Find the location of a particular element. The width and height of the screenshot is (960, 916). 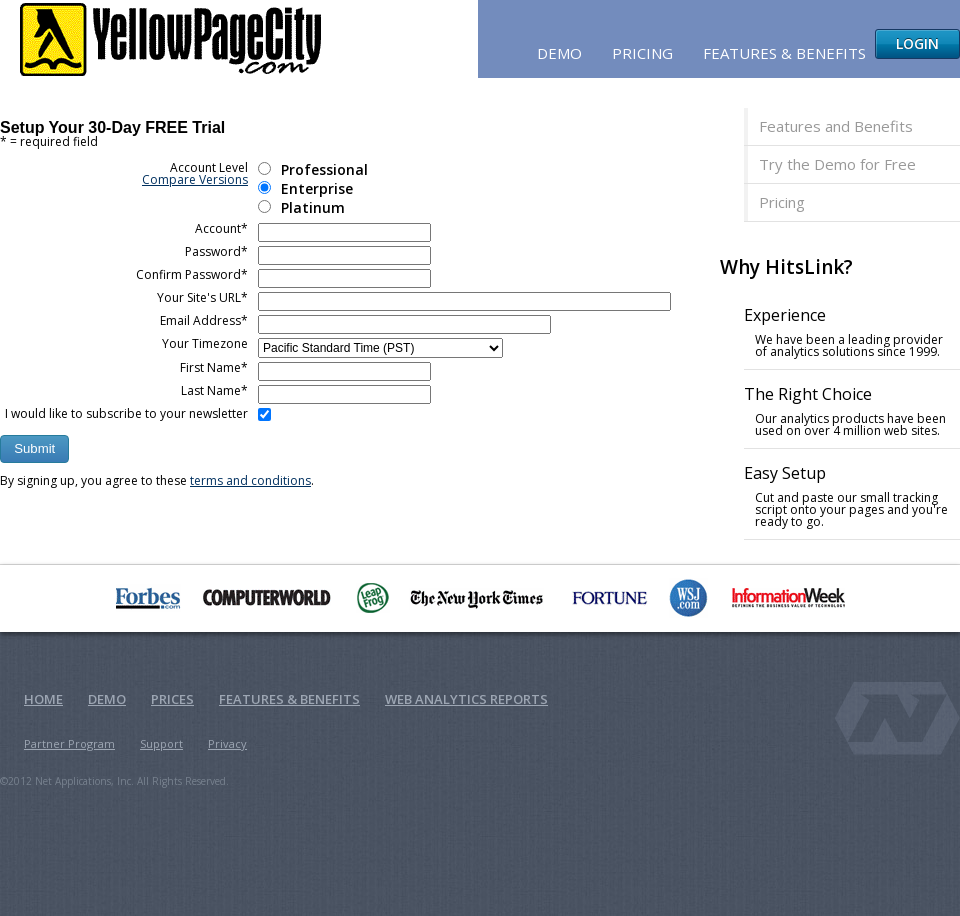

Last Name* is located at coordinates (214, 390).